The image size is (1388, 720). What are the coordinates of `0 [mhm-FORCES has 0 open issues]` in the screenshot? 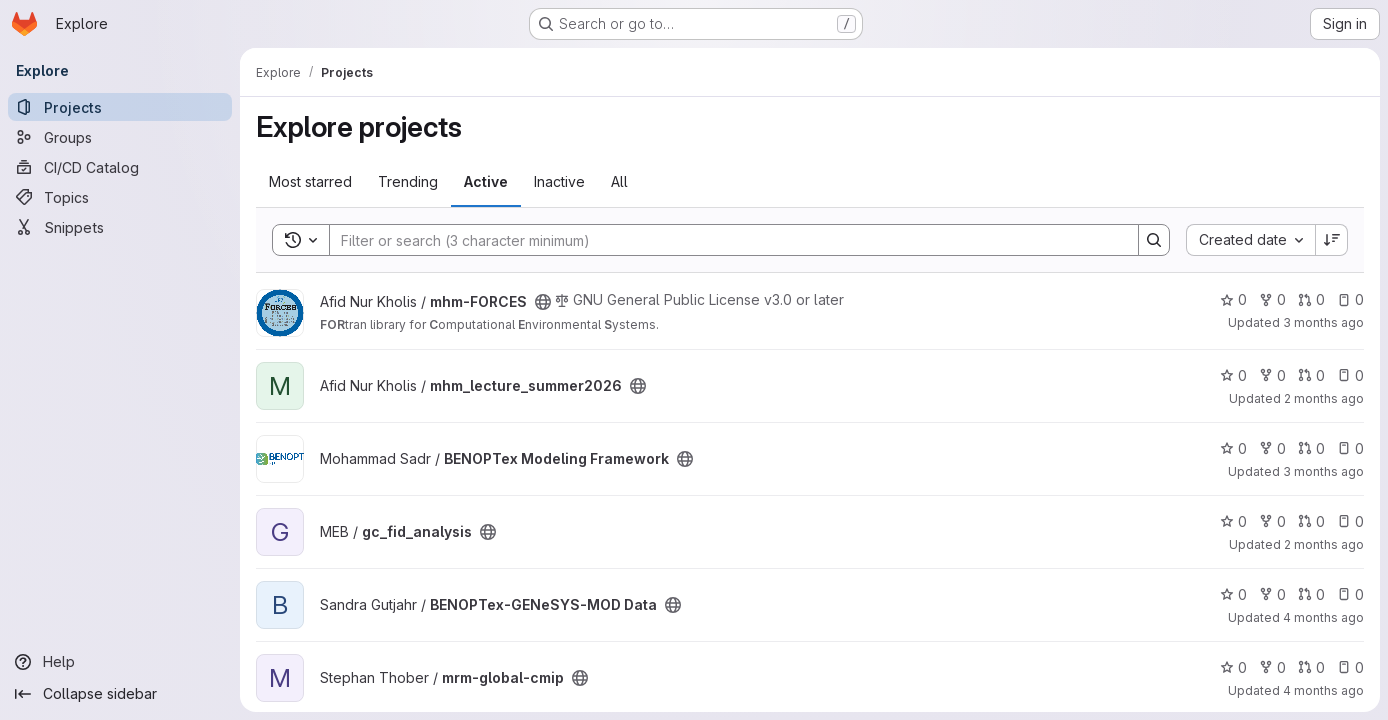 It's located at (1350, 299).